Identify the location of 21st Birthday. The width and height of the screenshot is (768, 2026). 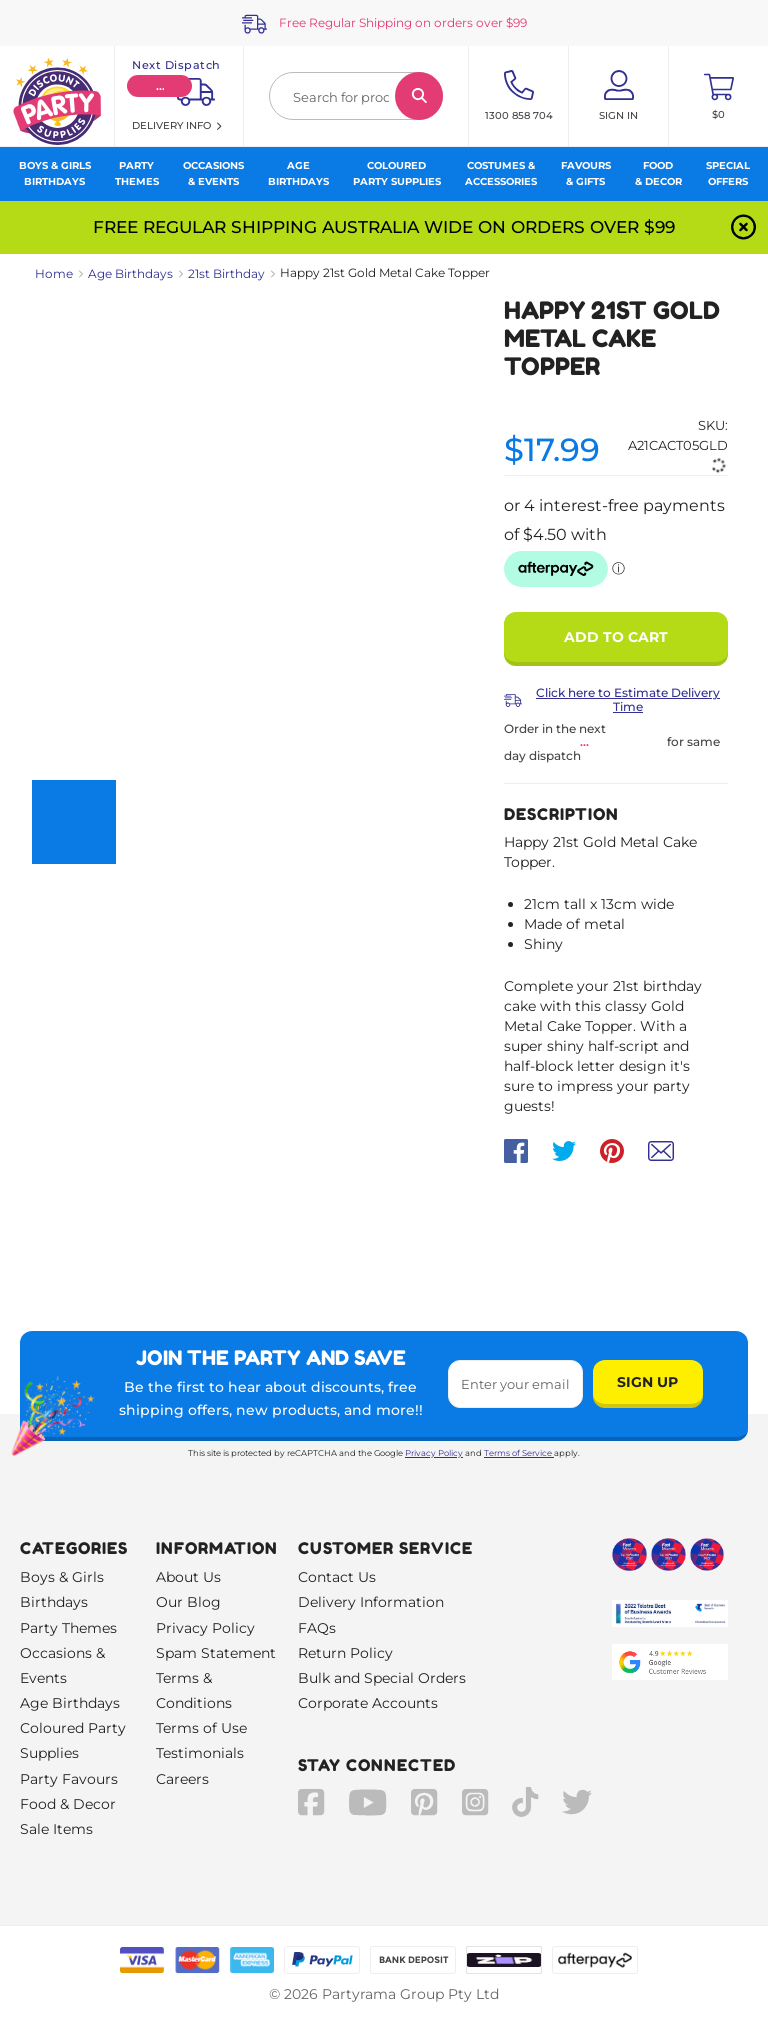
(226, 273).